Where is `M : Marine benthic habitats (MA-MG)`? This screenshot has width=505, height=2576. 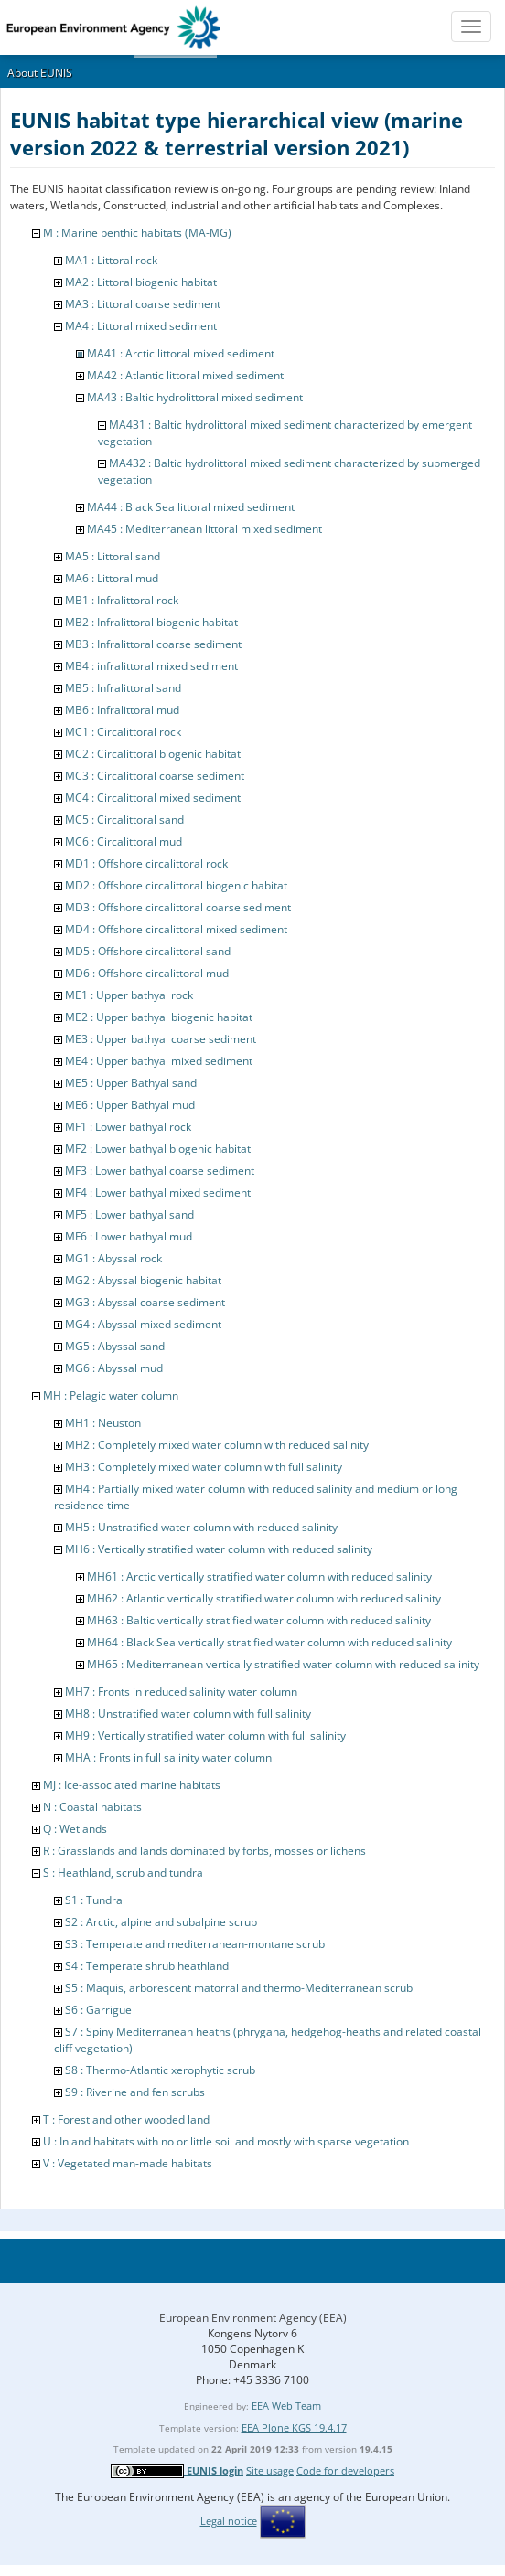
M : Marine benthic habitats (MA-MG) is located at coordinates (137, 232).